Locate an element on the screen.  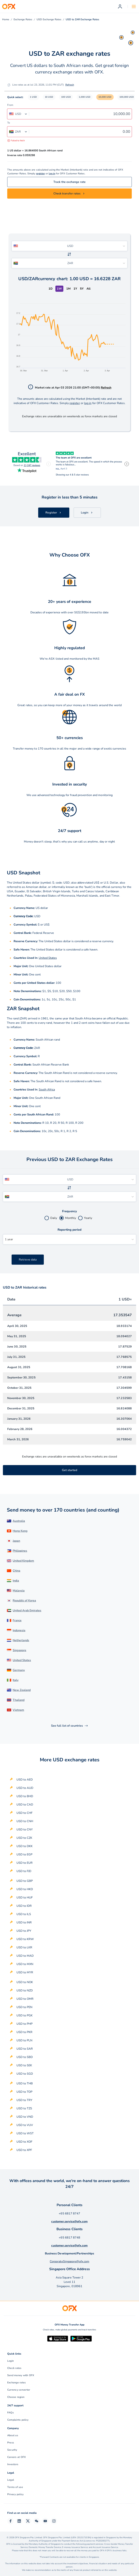
Philippines is located at coordinates (20, 1551).